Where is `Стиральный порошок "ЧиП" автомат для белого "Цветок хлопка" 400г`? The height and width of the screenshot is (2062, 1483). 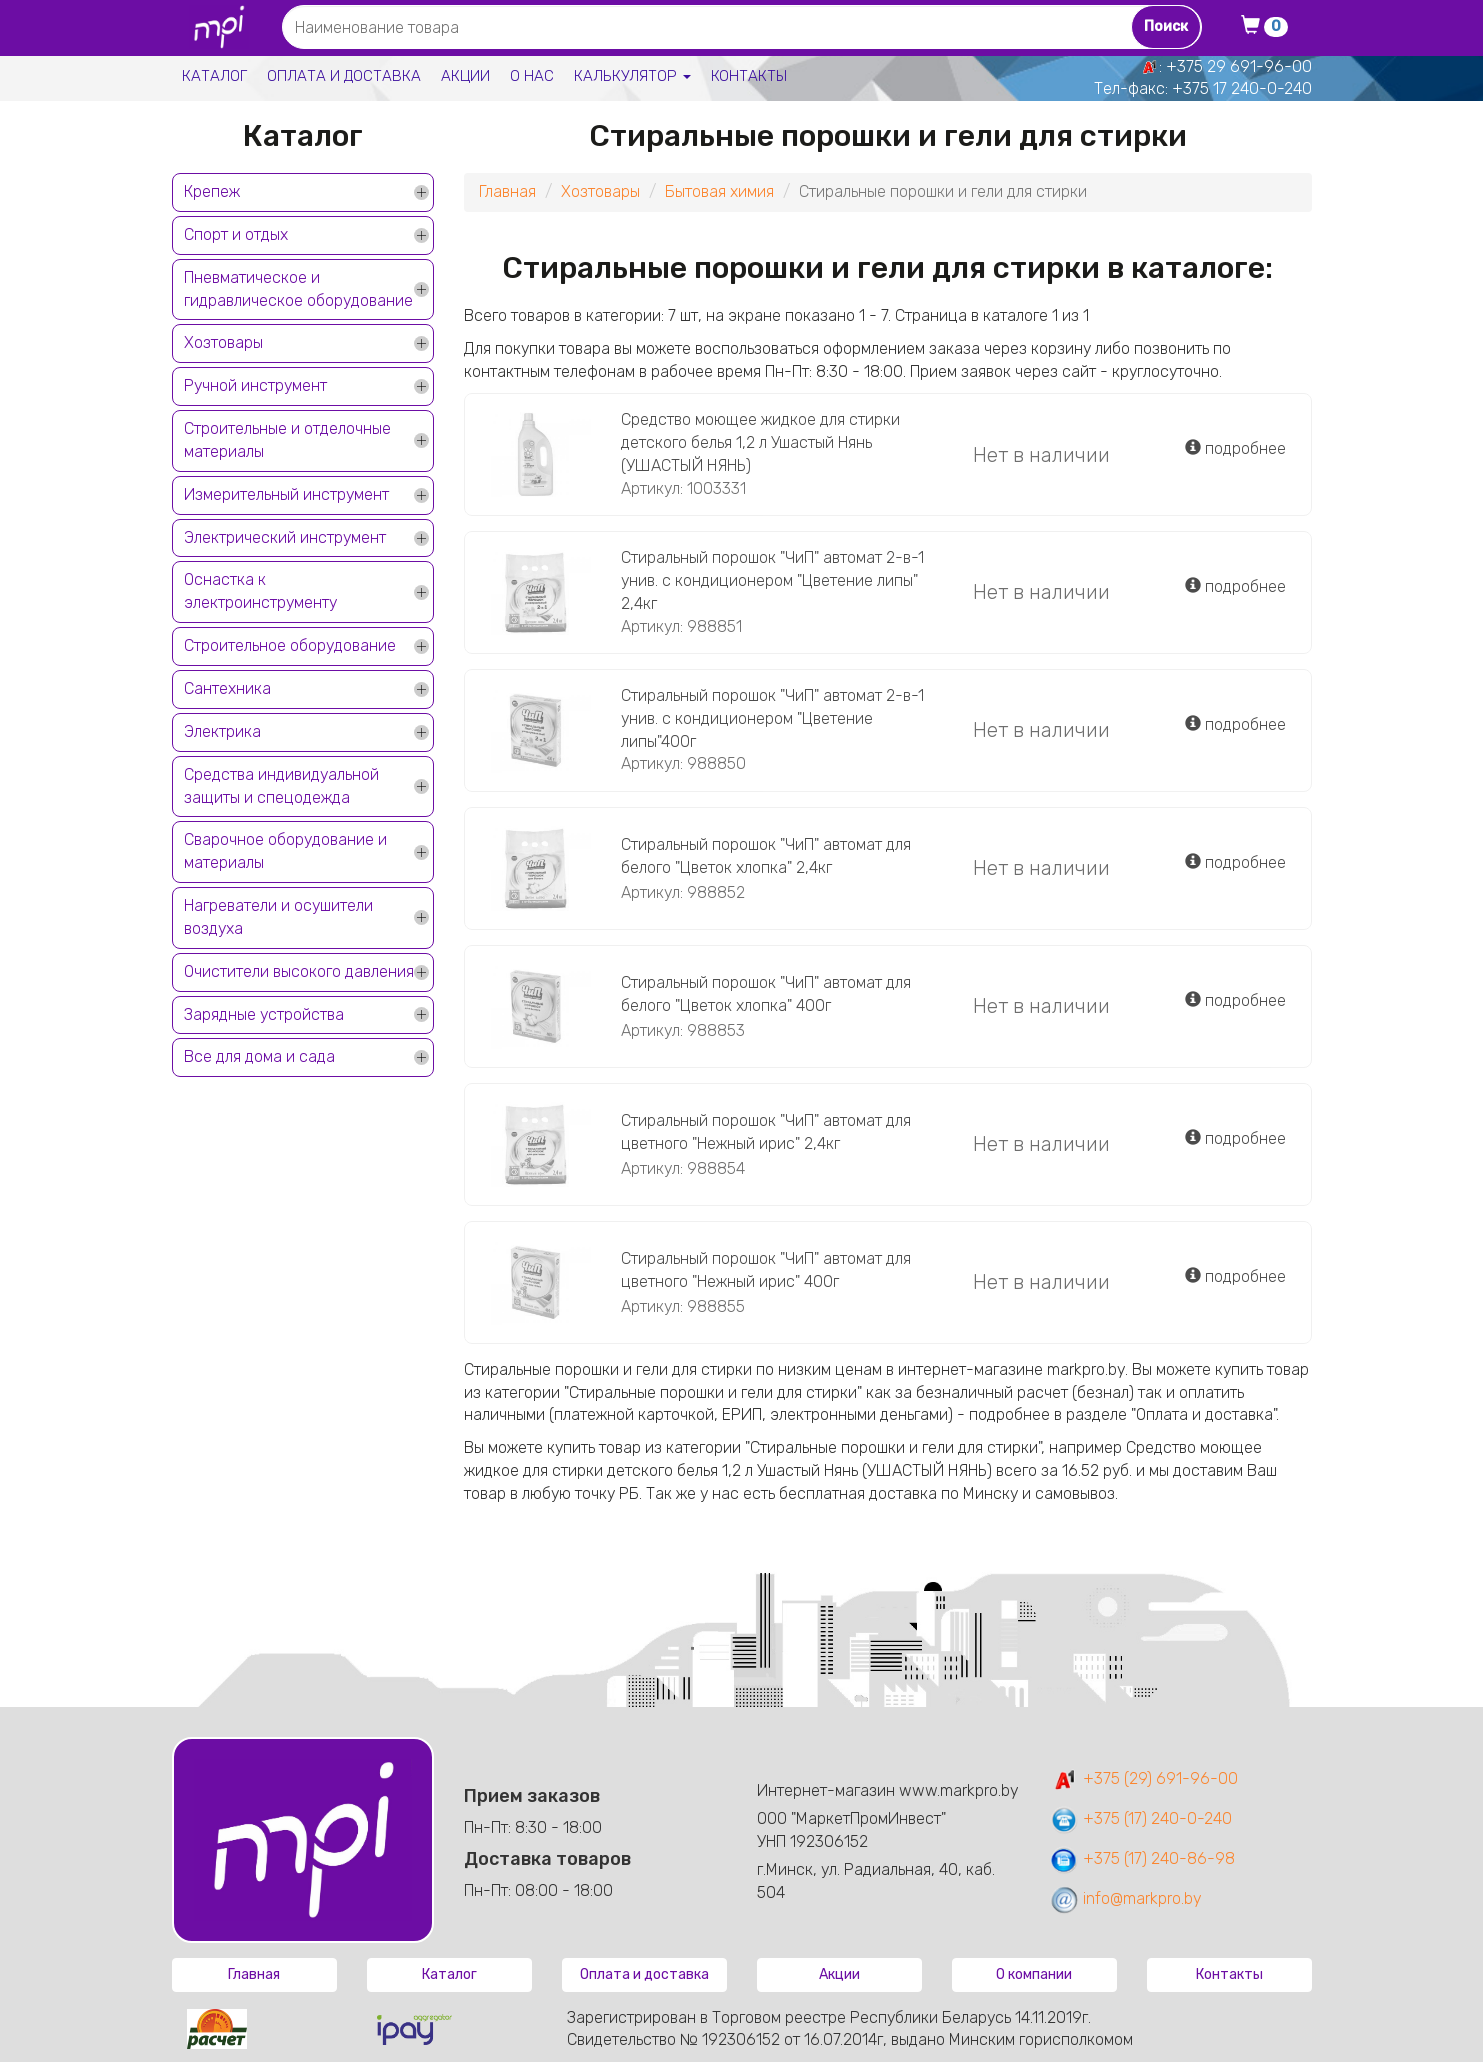
Стиральный порошок "ЧиП" автомат для белого "Цветок хлопка" 400г is located at coordinates (766, 994).